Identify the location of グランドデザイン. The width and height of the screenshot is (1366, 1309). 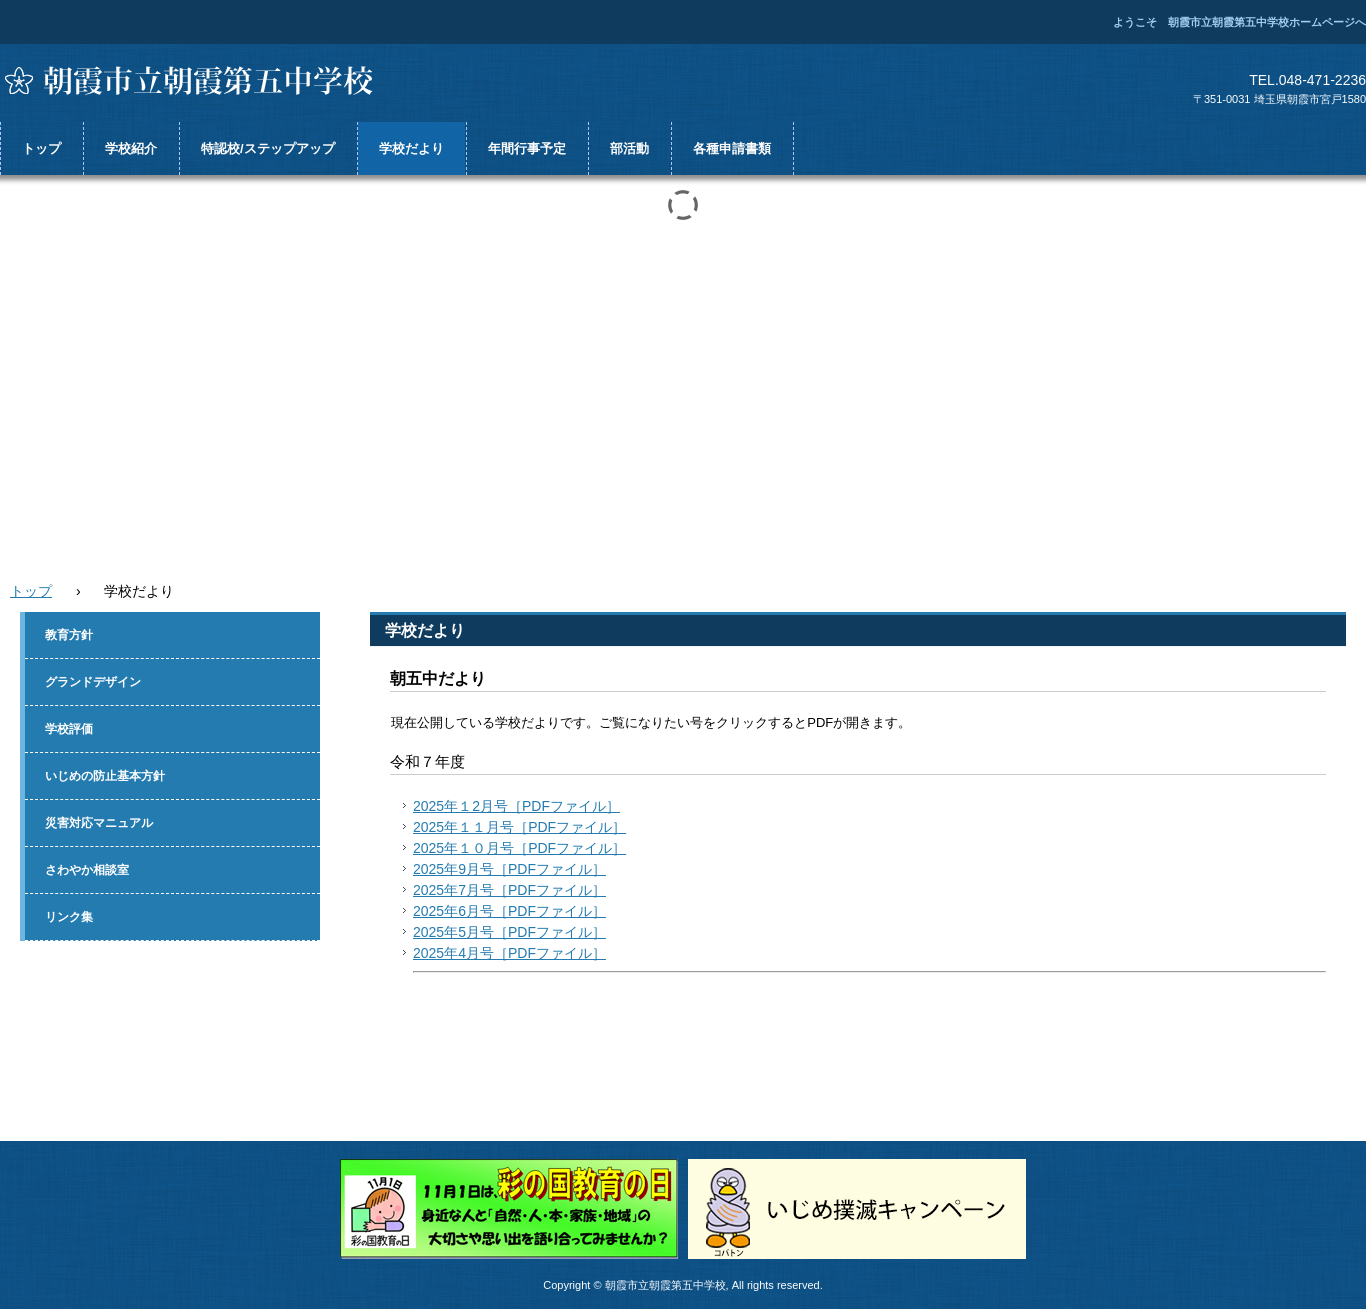
(93, 682).